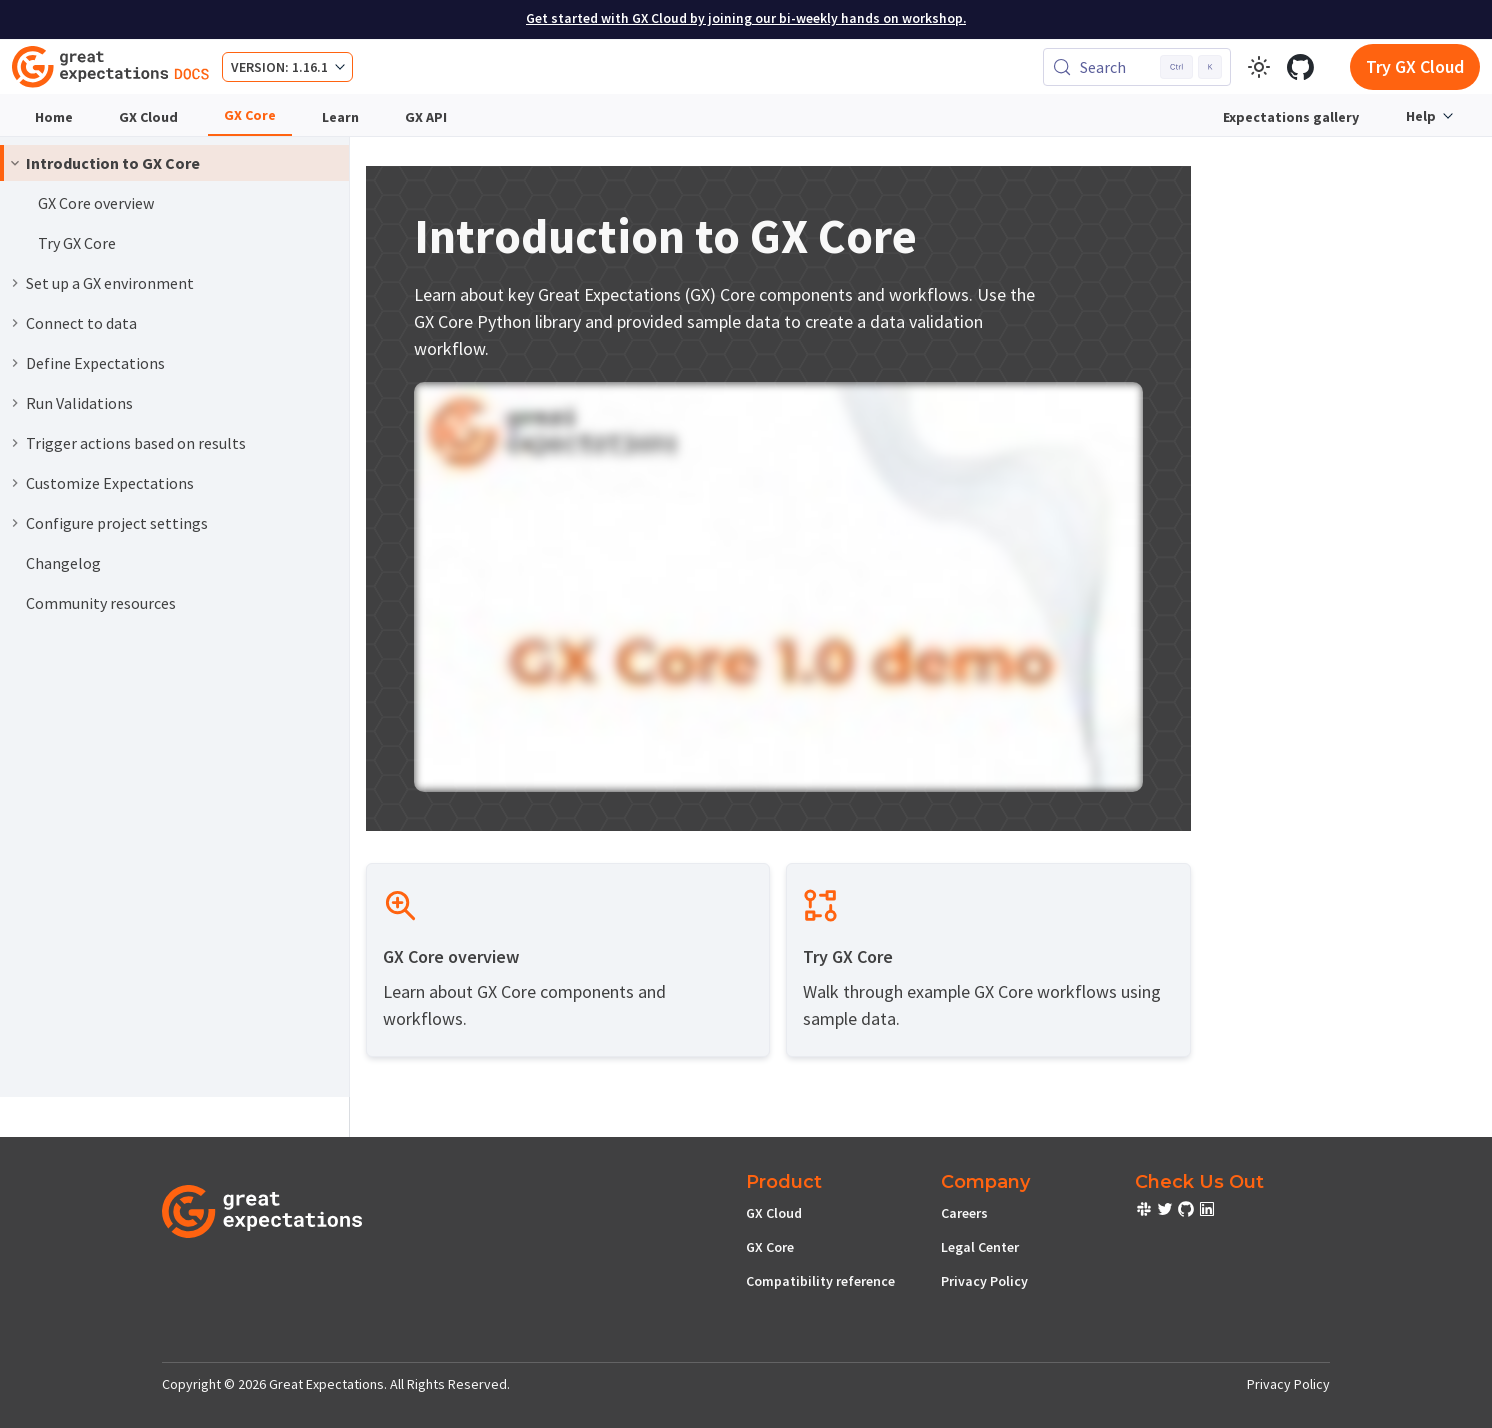 The image size is (1492, 1428). I want to click on GX Core, so click(250, 115).